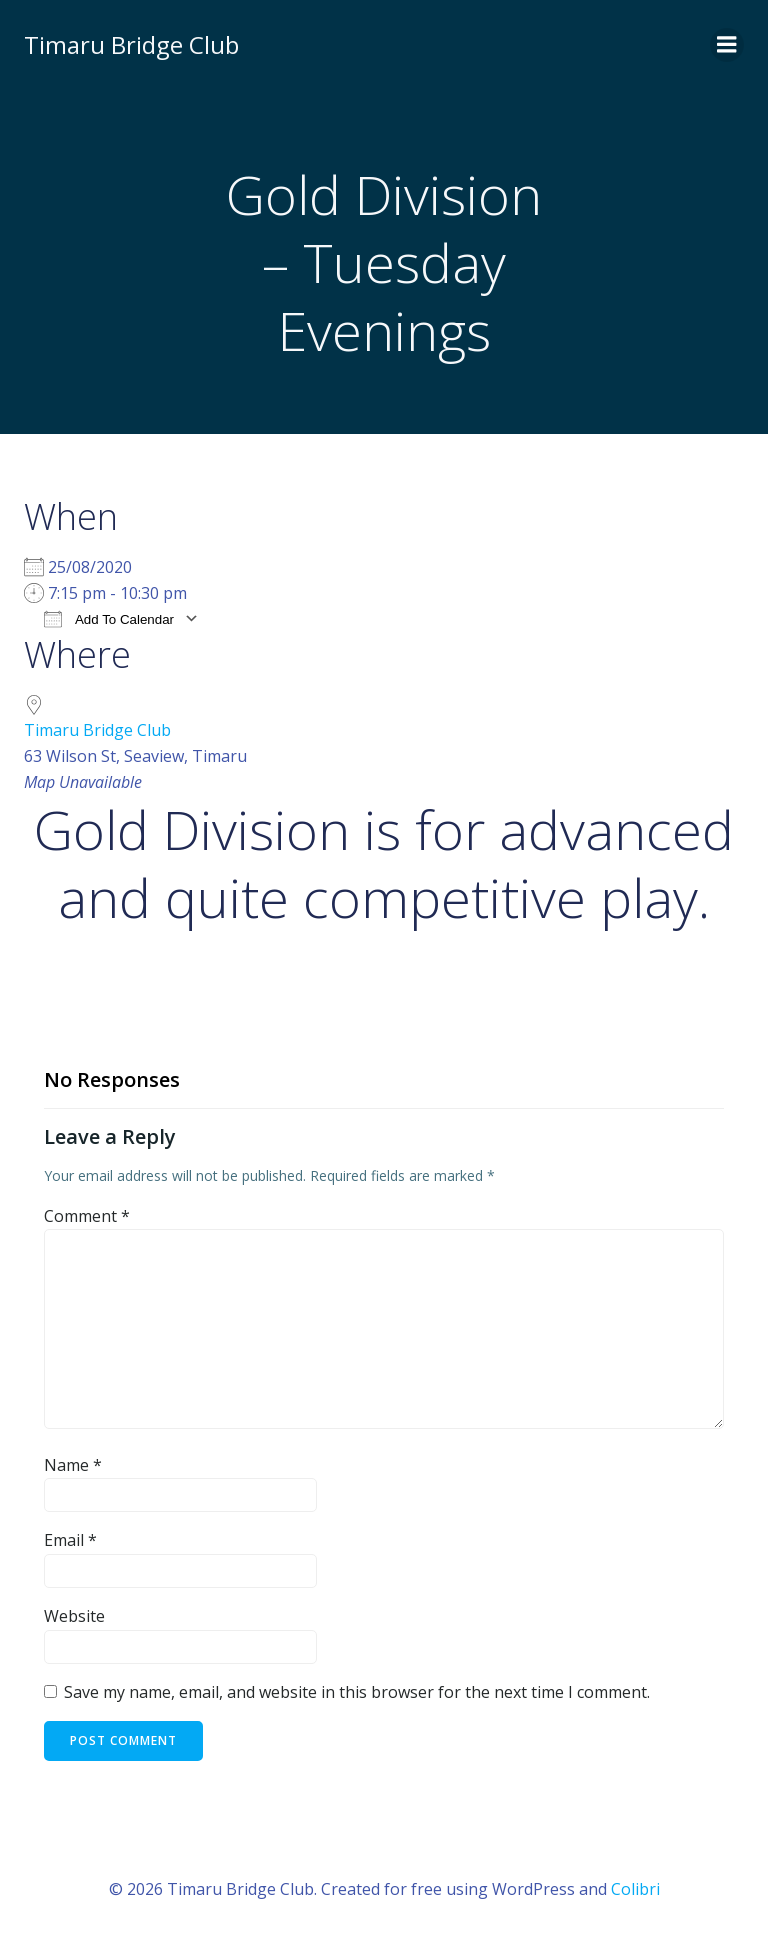  I want to click on Website, so click(74, 1616).